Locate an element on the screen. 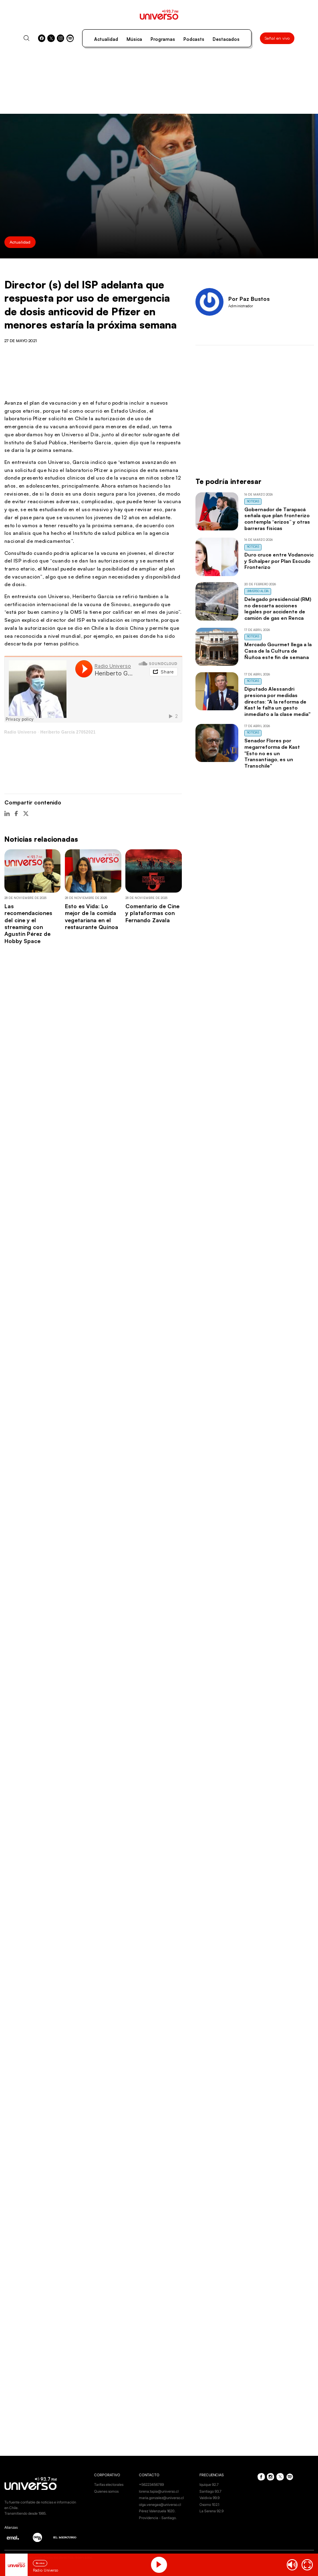 Image resolution: width=318 pixels, height=2576 pixels. Tarifas electorales is located at coordinates (108, 2484).